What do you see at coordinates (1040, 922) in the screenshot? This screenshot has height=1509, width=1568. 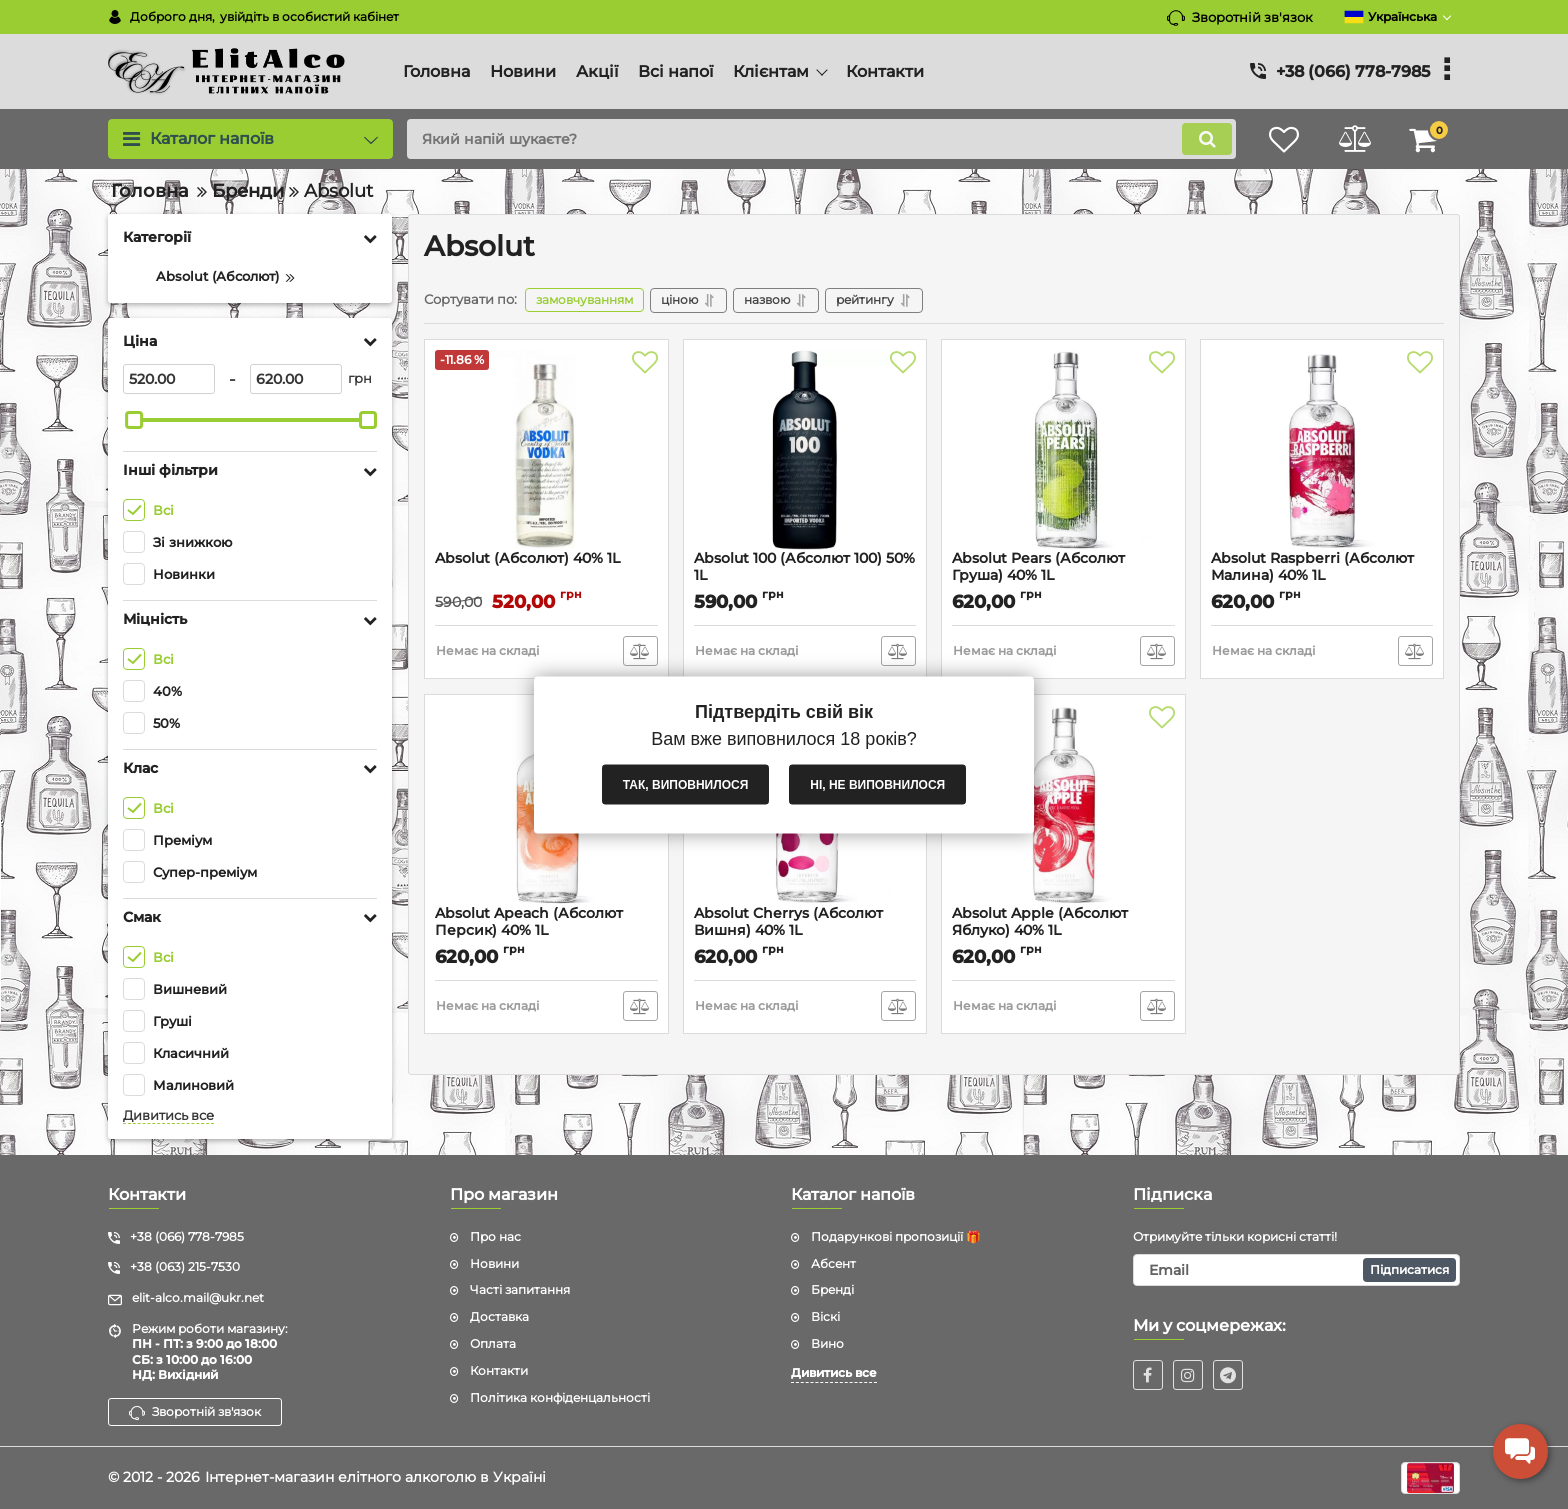 I see `Absolut Apple (Абсолют Яблуко) 40% 1L` at bounding box center [1040, 922].